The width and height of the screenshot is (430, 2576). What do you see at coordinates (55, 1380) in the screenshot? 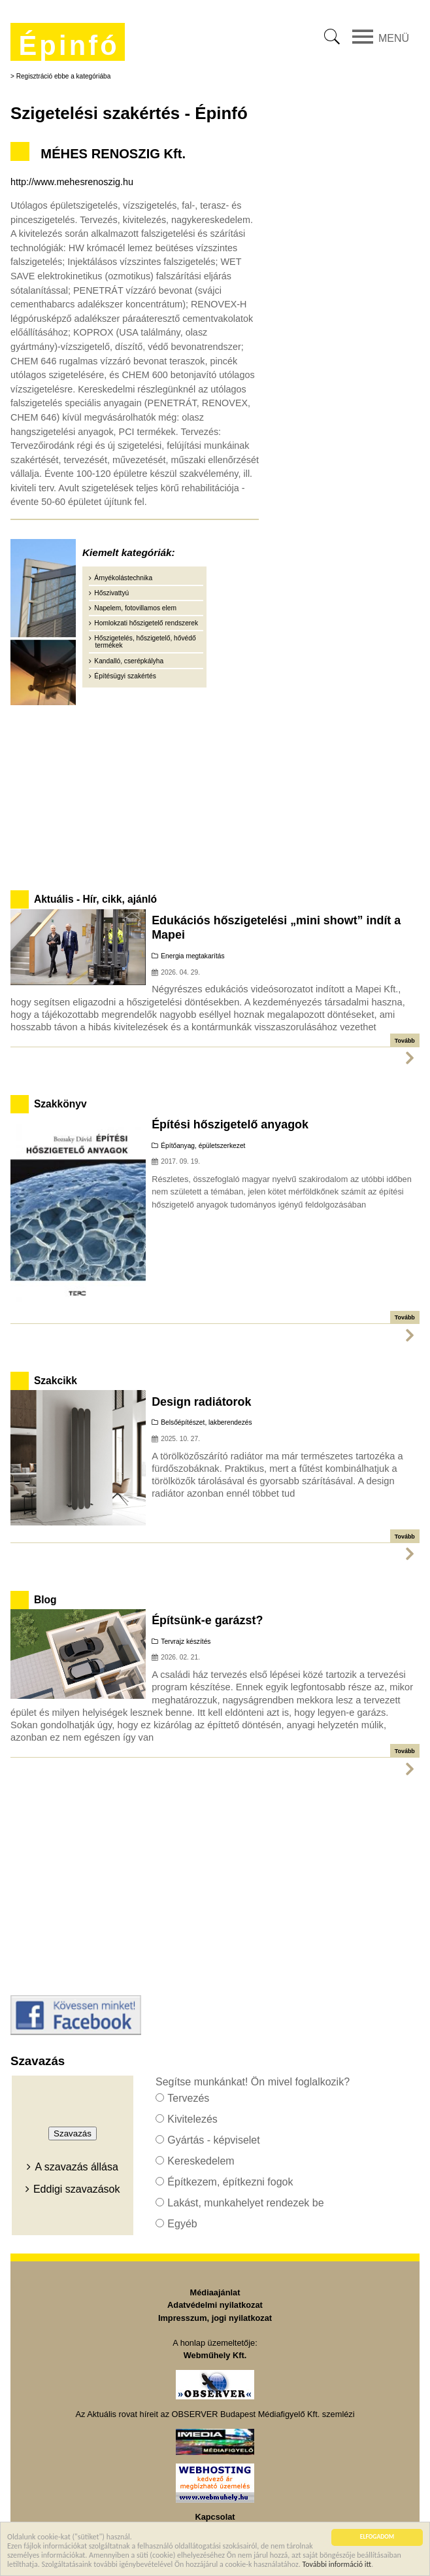
I see `Szakcikk` at bounding box center [55, 1380].